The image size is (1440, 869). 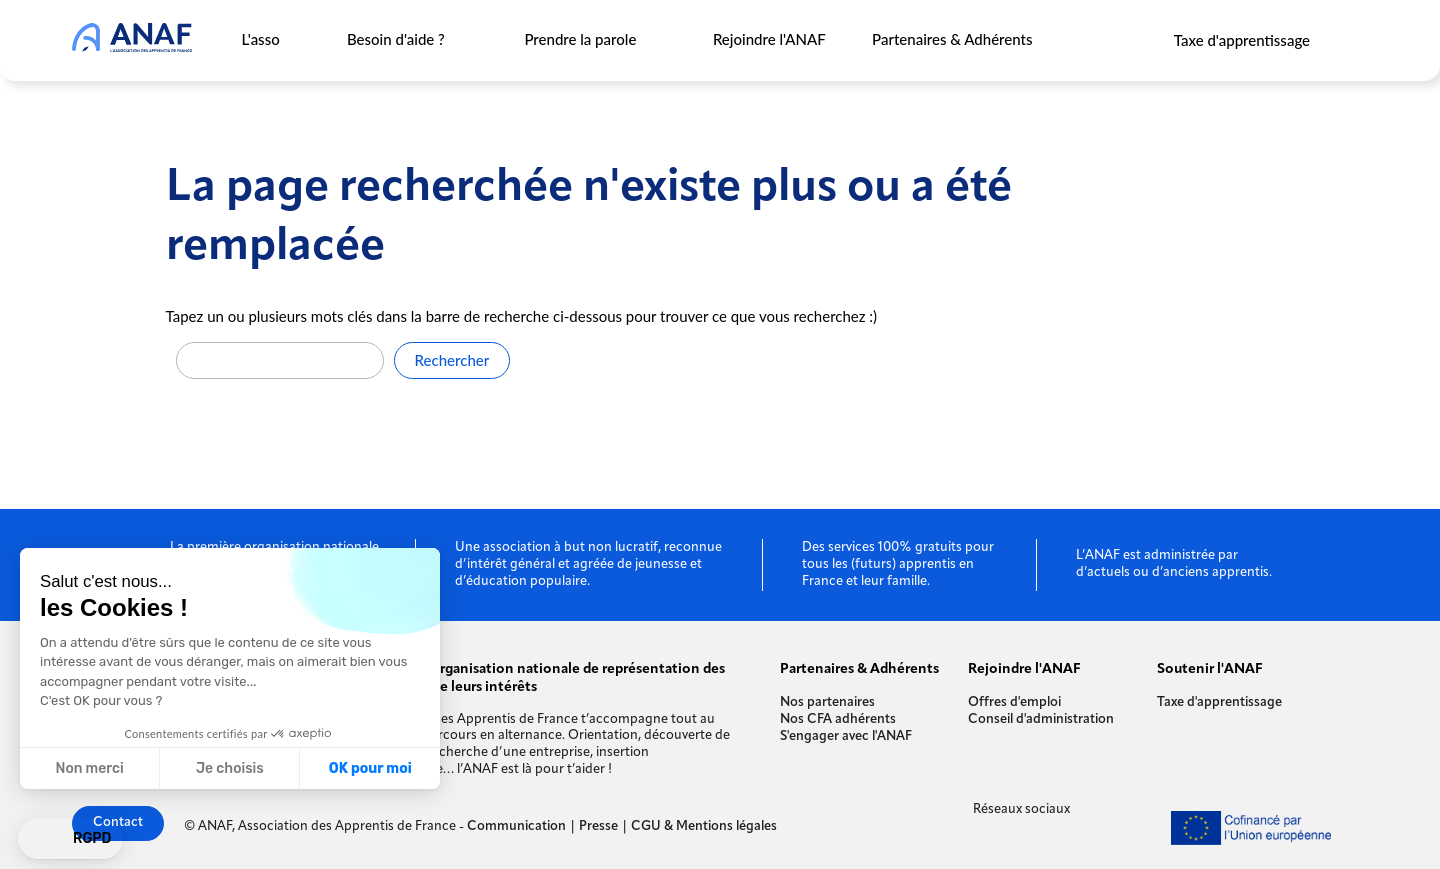 I want to click on Contact, so click(x=118, y=822).